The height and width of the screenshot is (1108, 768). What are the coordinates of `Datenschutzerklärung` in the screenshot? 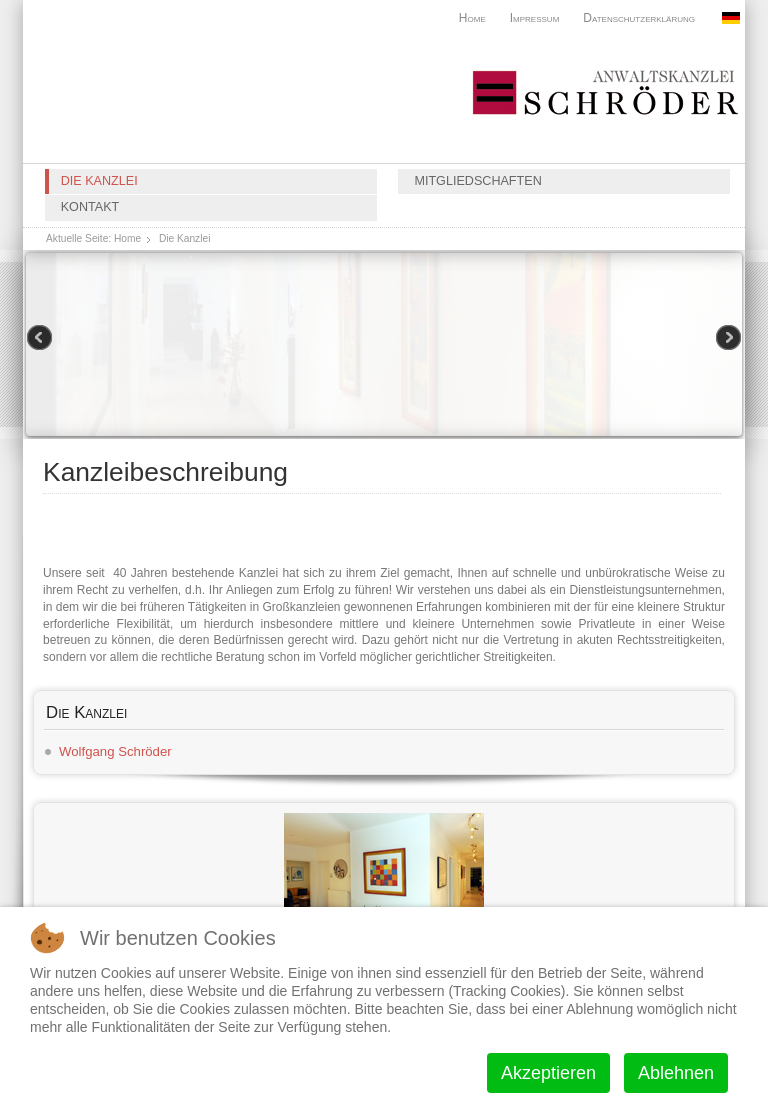 It's located at (639, 18).